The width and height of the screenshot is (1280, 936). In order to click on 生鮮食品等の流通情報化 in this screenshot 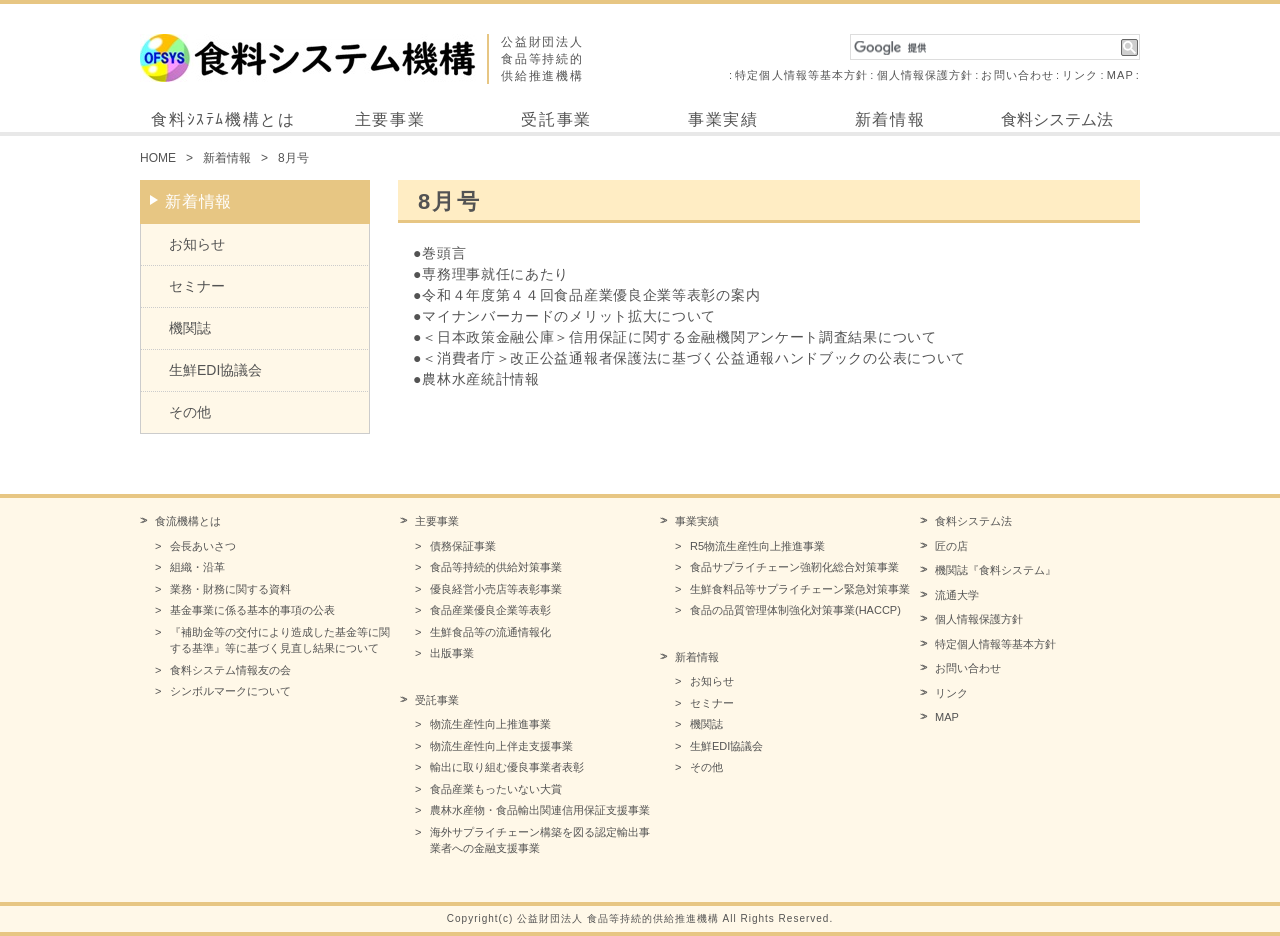, I will do `click(490, 632)`.